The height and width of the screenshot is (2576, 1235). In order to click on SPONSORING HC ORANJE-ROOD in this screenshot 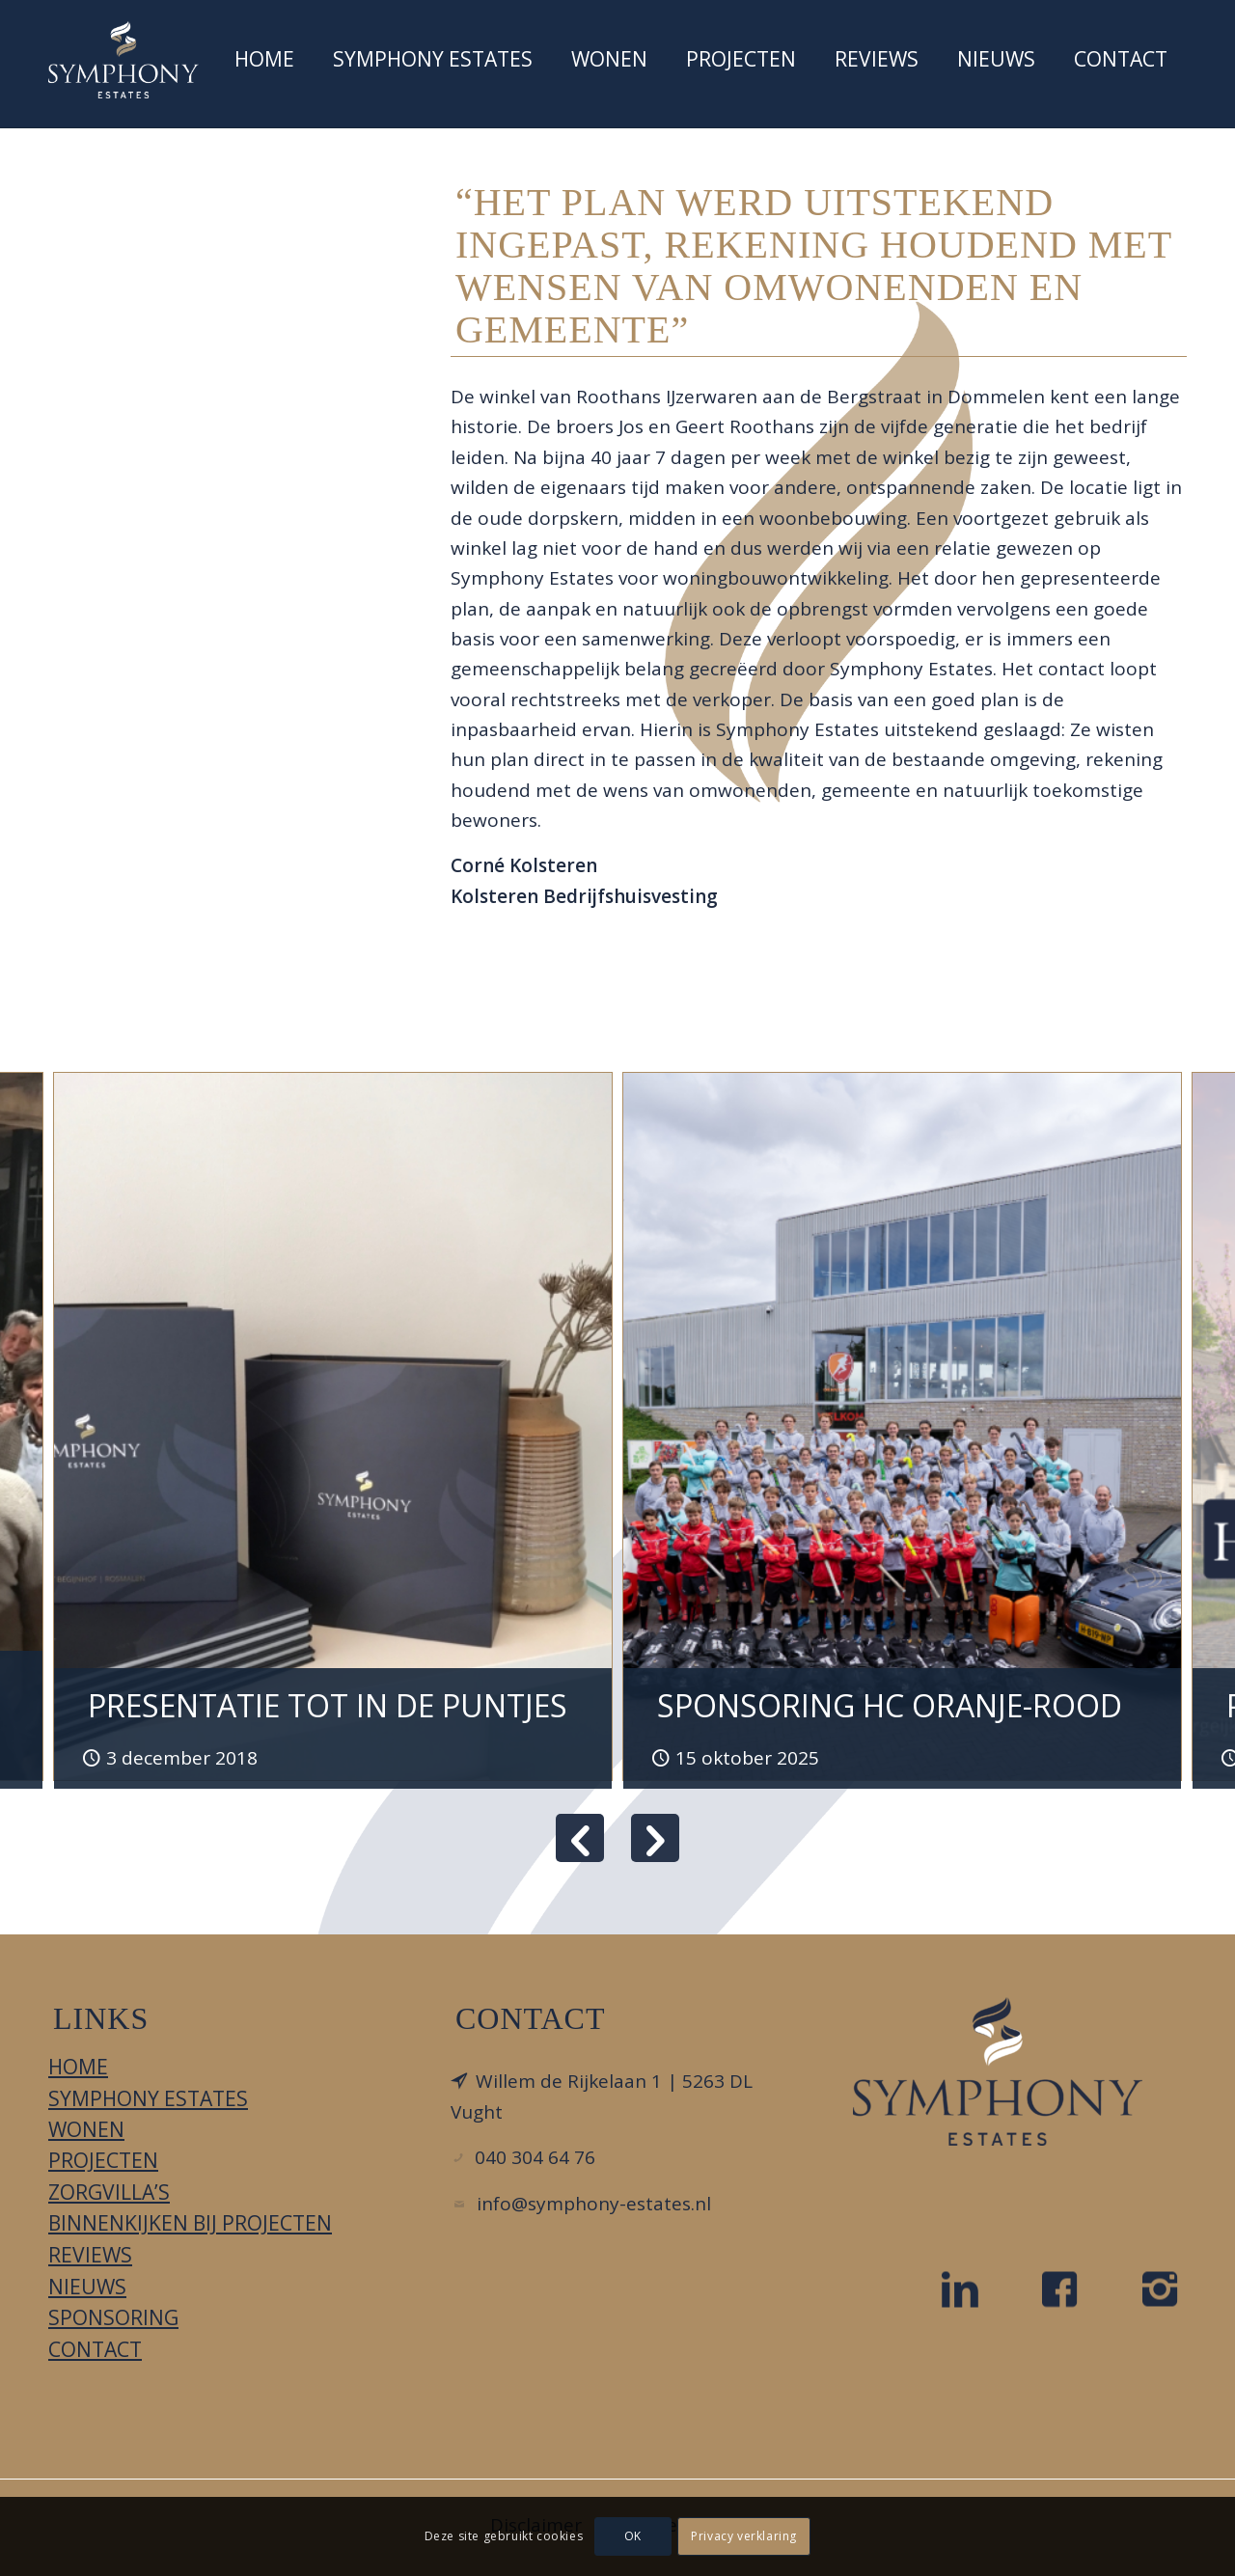, I will do `click(889, 1705)`.